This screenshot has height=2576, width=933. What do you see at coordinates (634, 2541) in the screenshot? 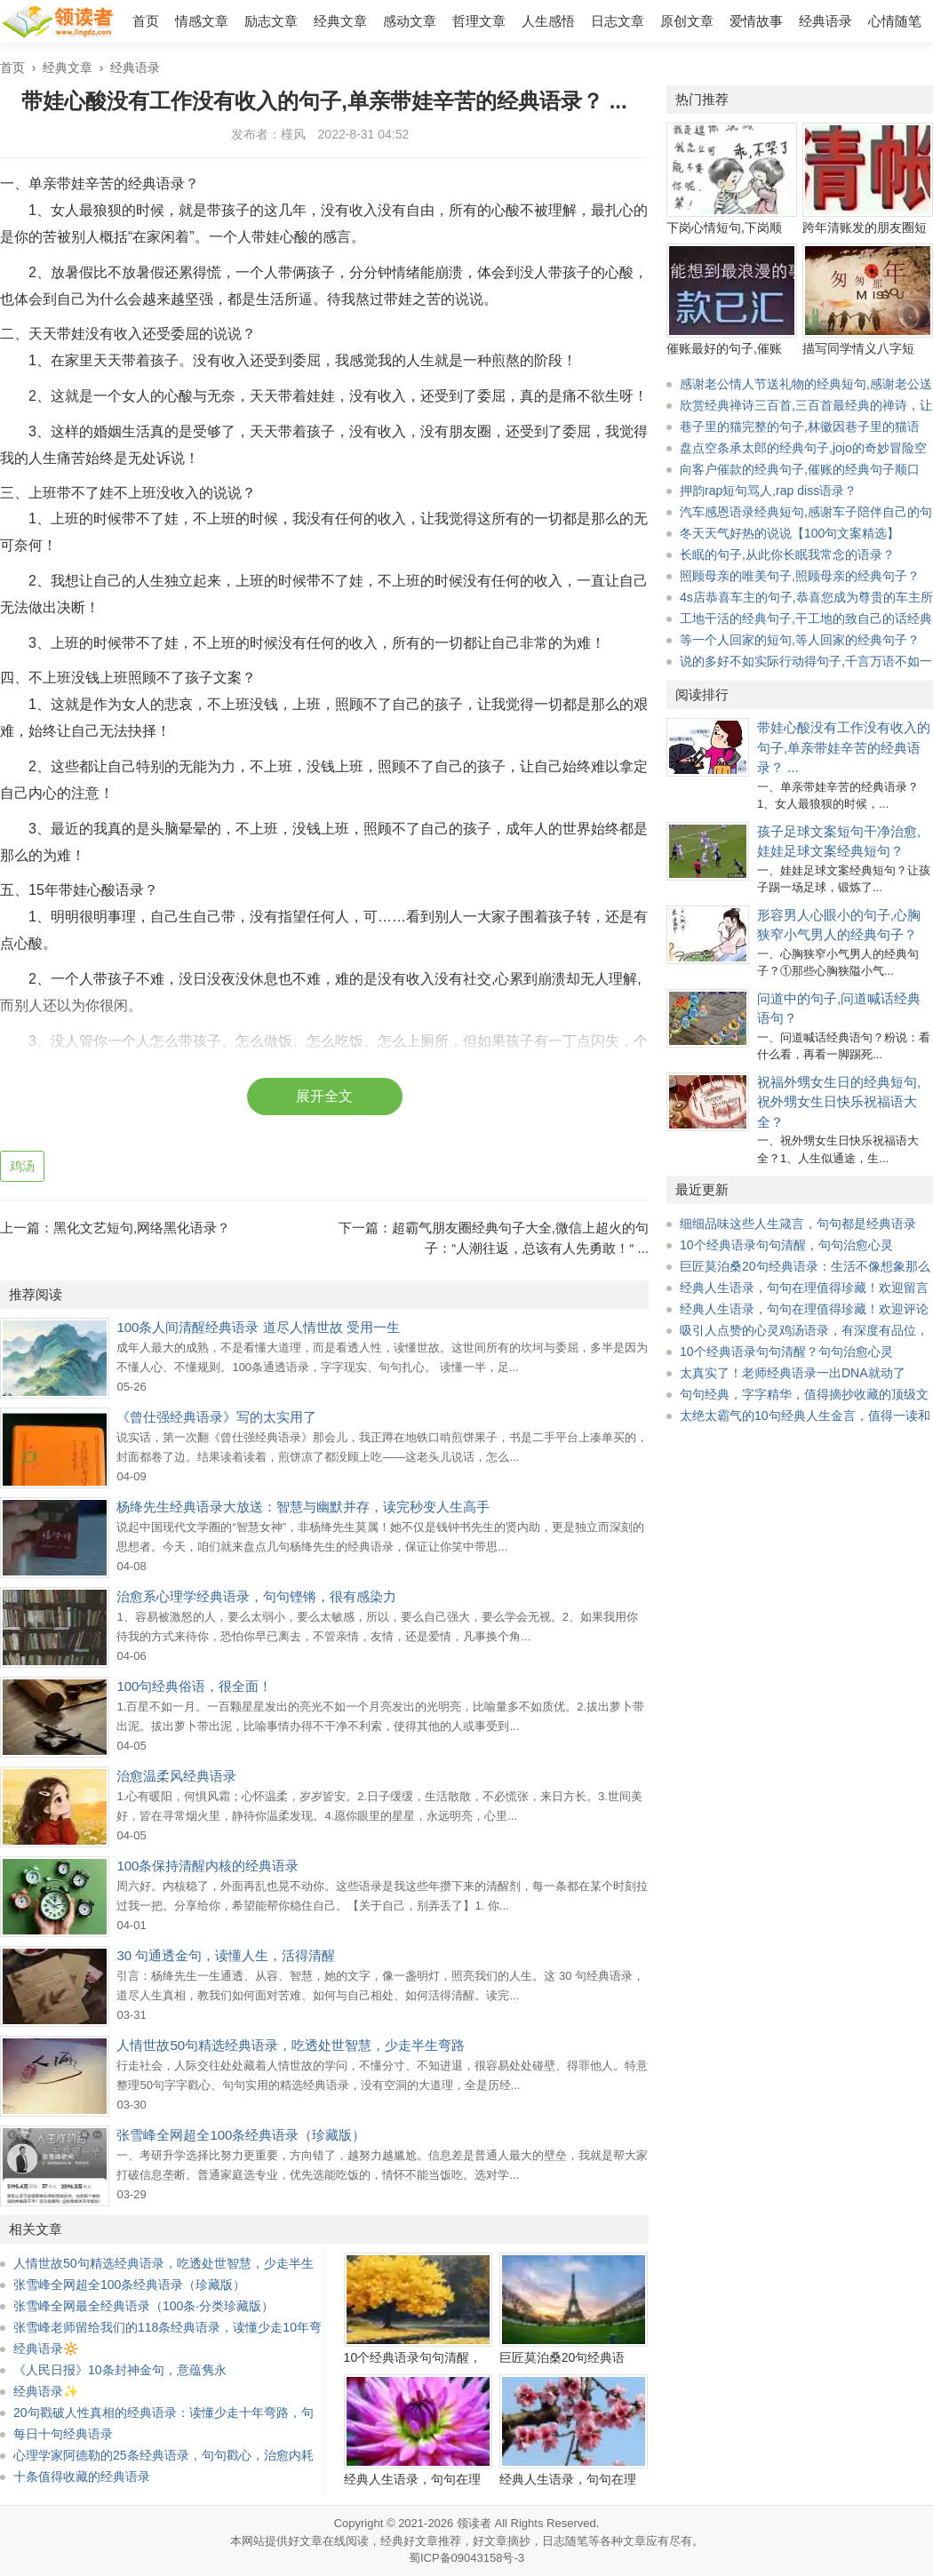
I see `文章` at bounding box center [634, 2541].